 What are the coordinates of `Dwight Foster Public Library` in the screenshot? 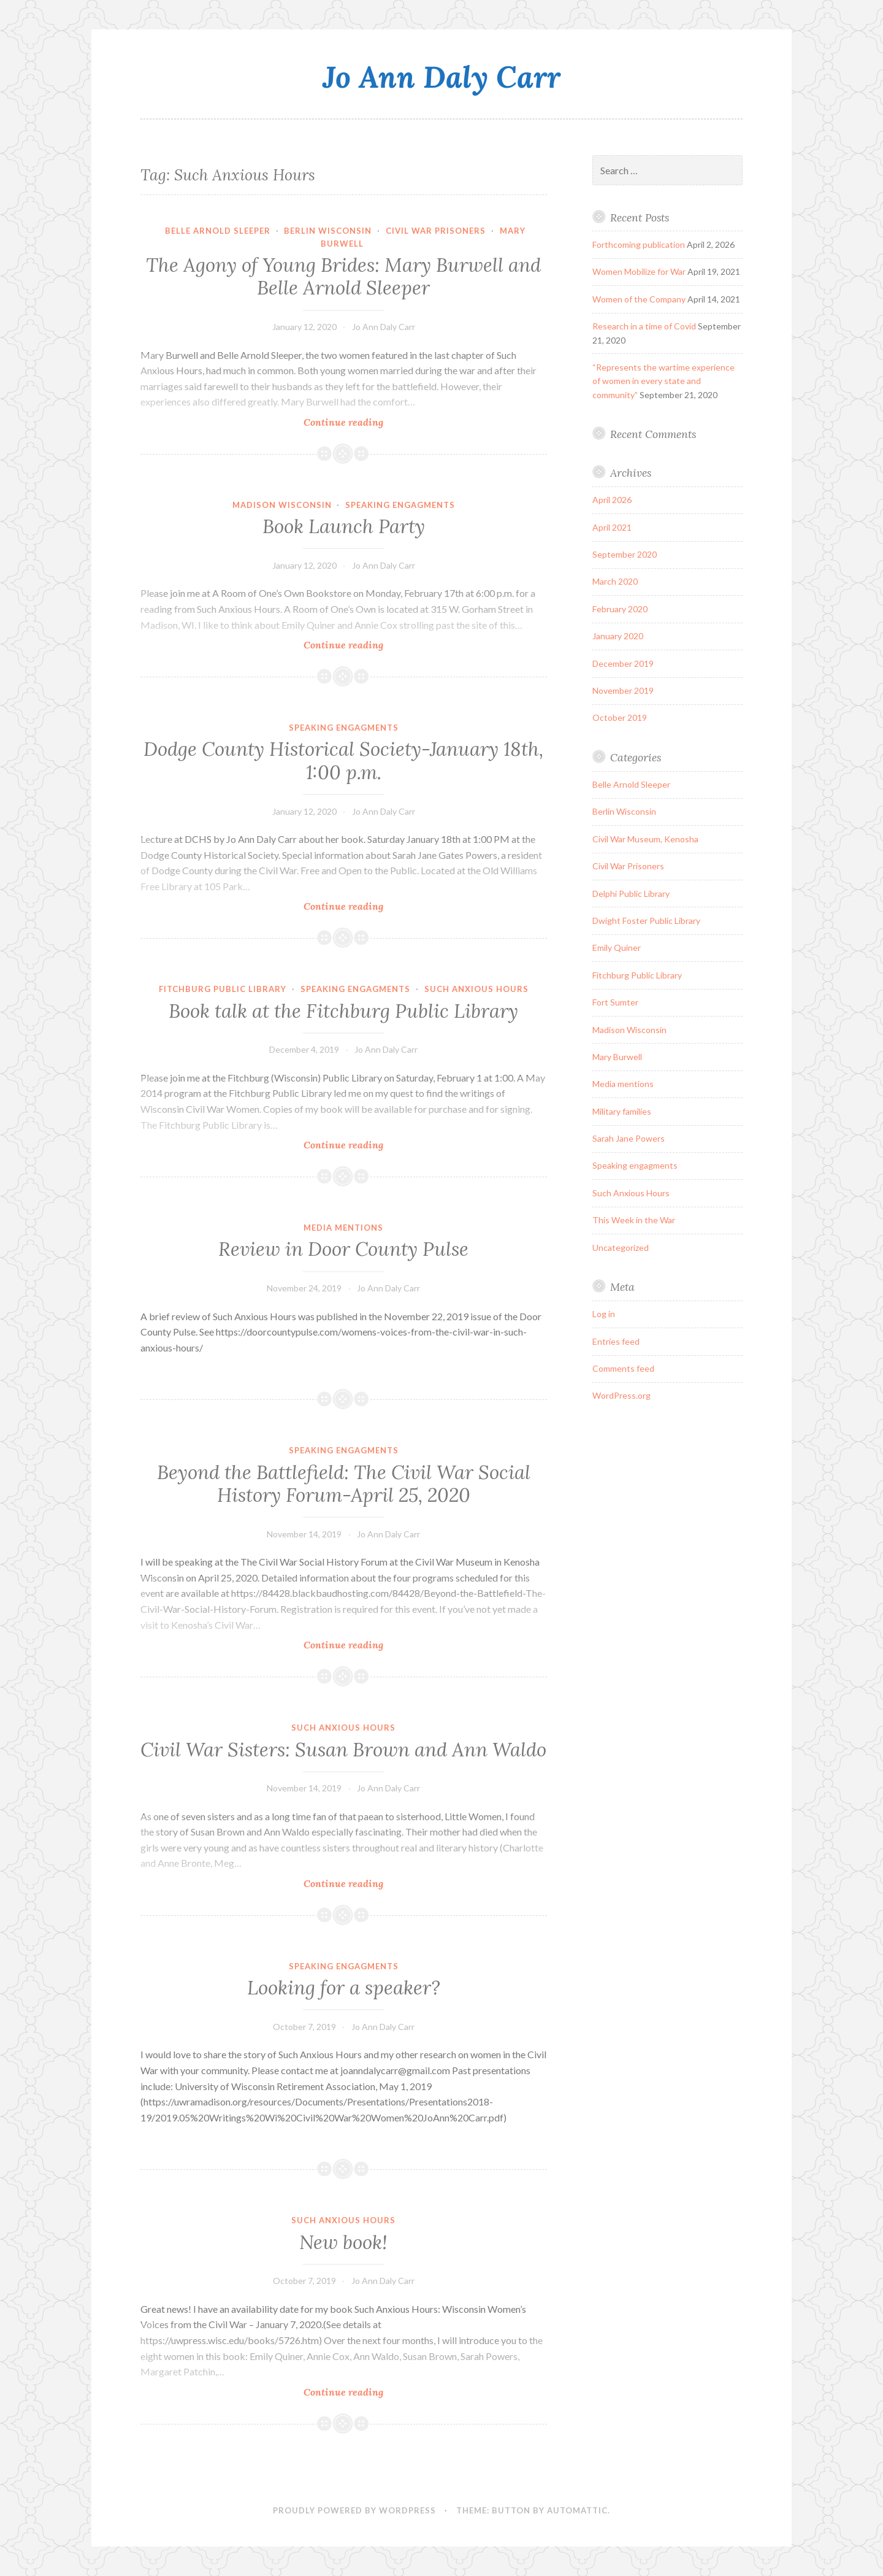 It's located at (646, 920).